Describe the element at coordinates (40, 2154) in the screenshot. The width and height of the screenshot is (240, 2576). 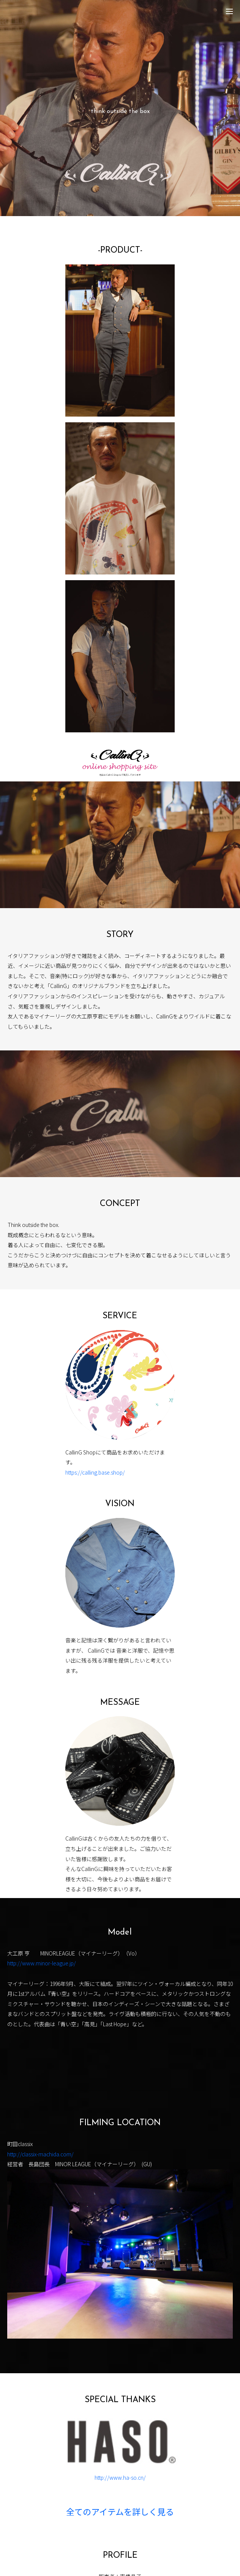
I see `http://classix-machida.com/` at that location.